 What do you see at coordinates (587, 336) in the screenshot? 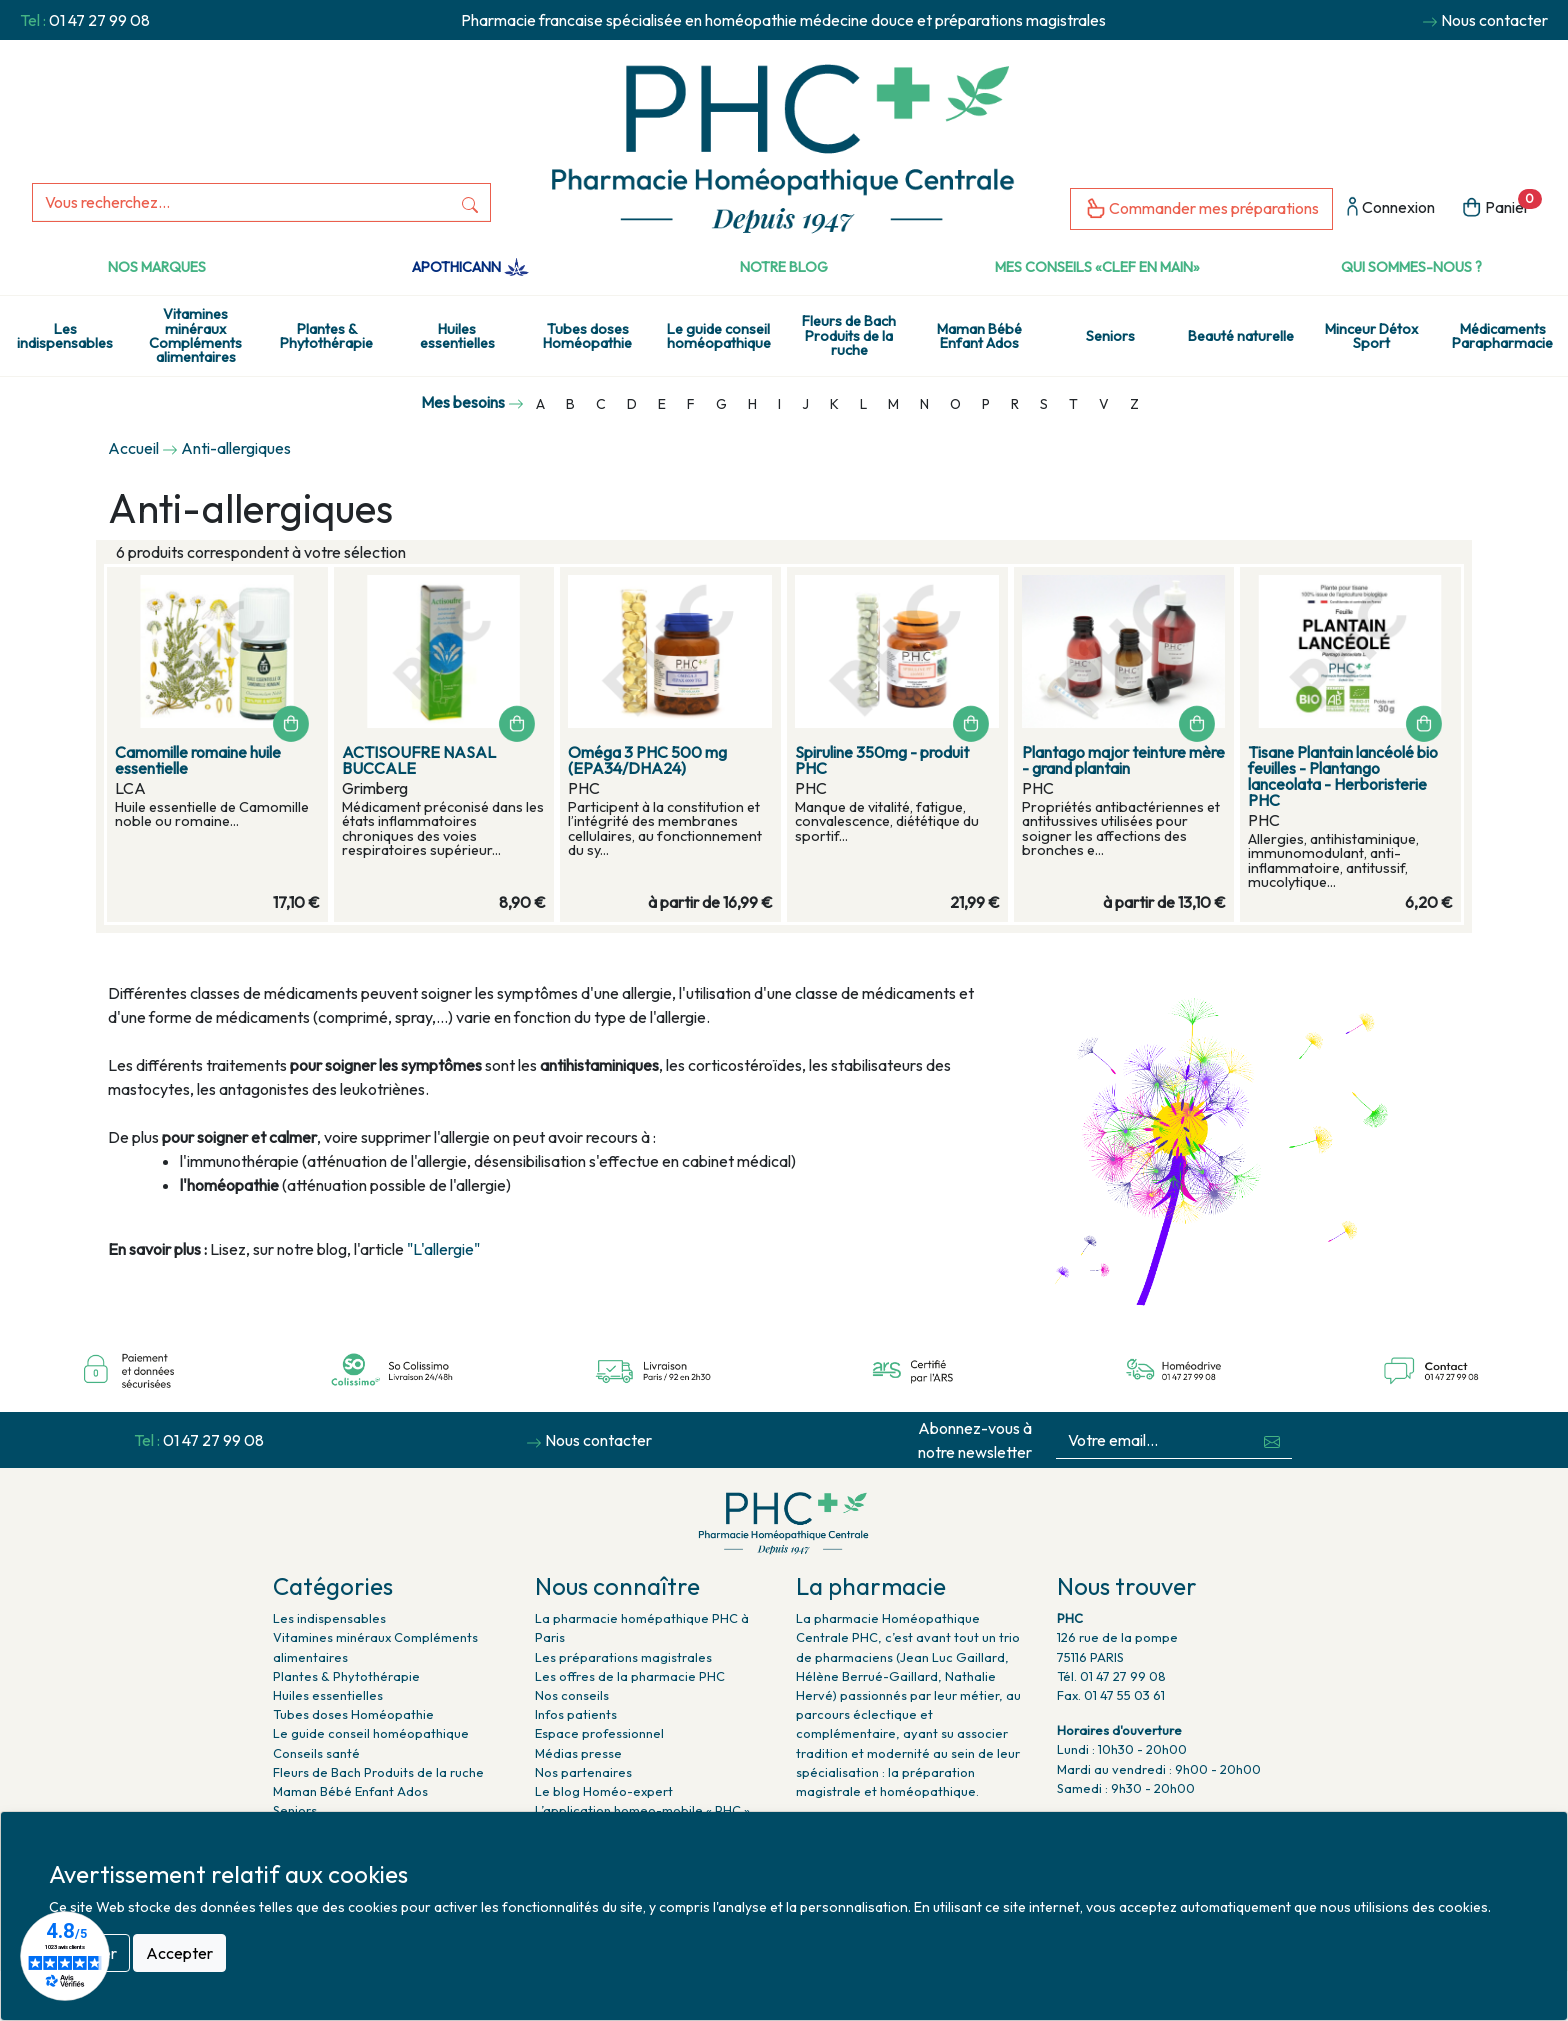
I see `Tubes doses Homéopathie` at bounding box center [587, 336].